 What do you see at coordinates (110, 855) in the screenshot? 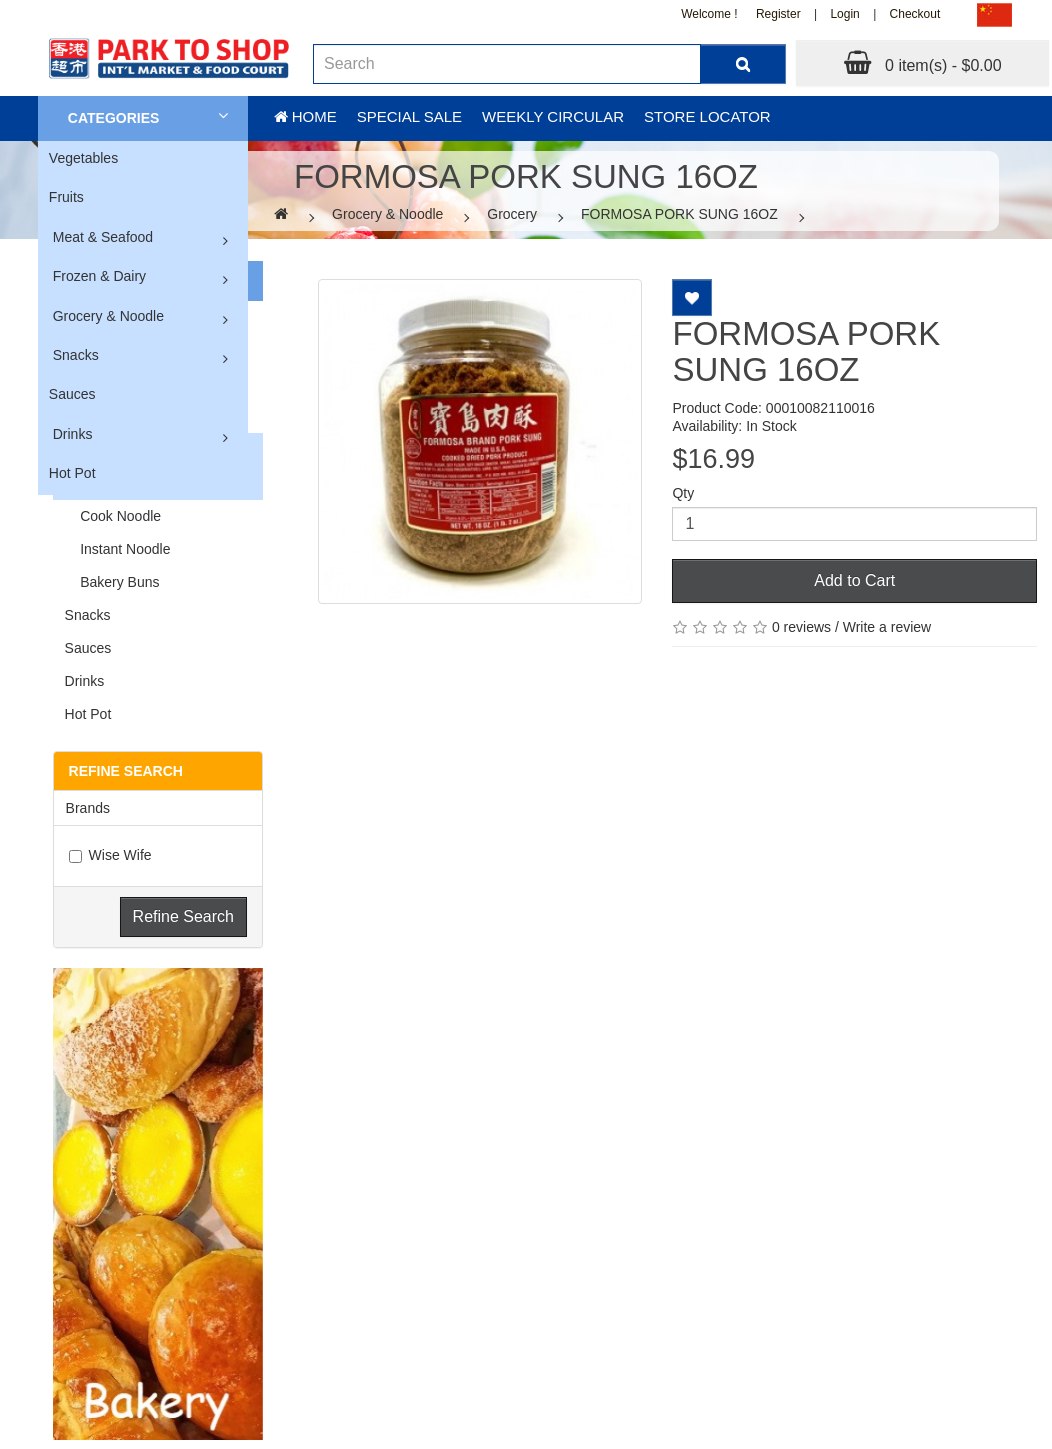
I see `Wise Wife` at bounding box center [110, 855].